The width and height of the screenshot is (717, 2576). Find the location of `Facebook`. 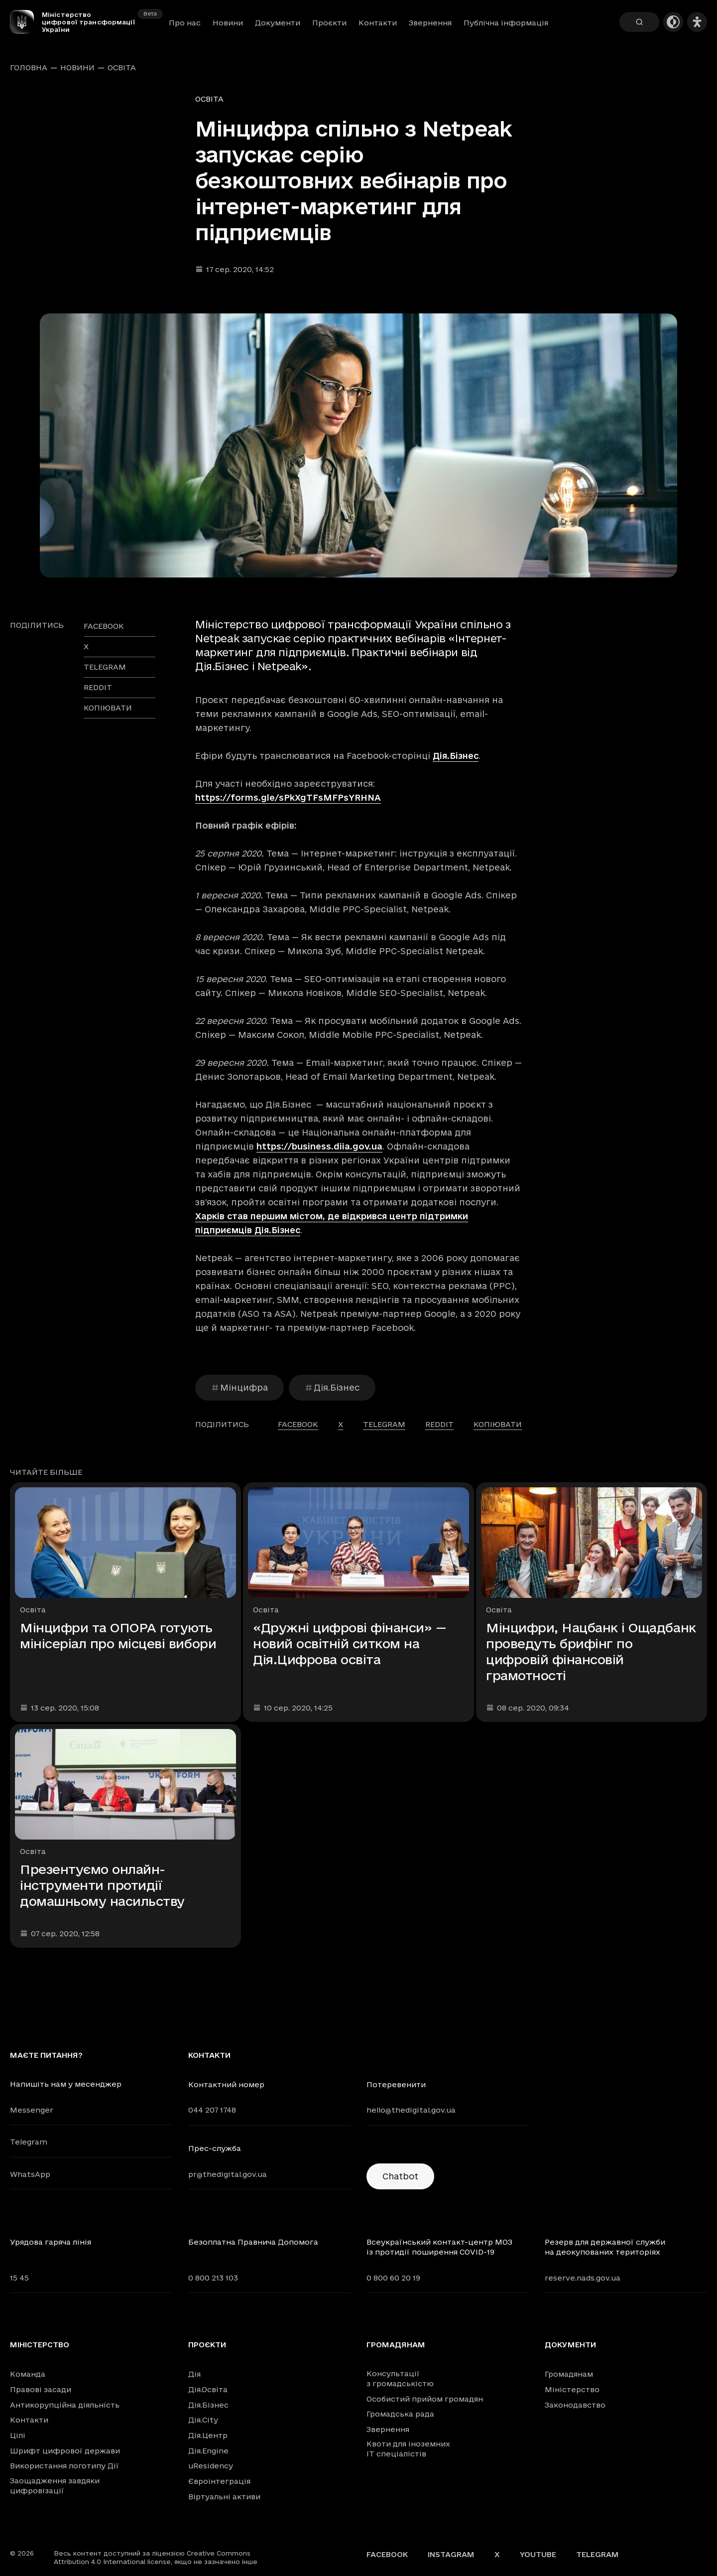

Facebook is located at coordinates (387, 2554).